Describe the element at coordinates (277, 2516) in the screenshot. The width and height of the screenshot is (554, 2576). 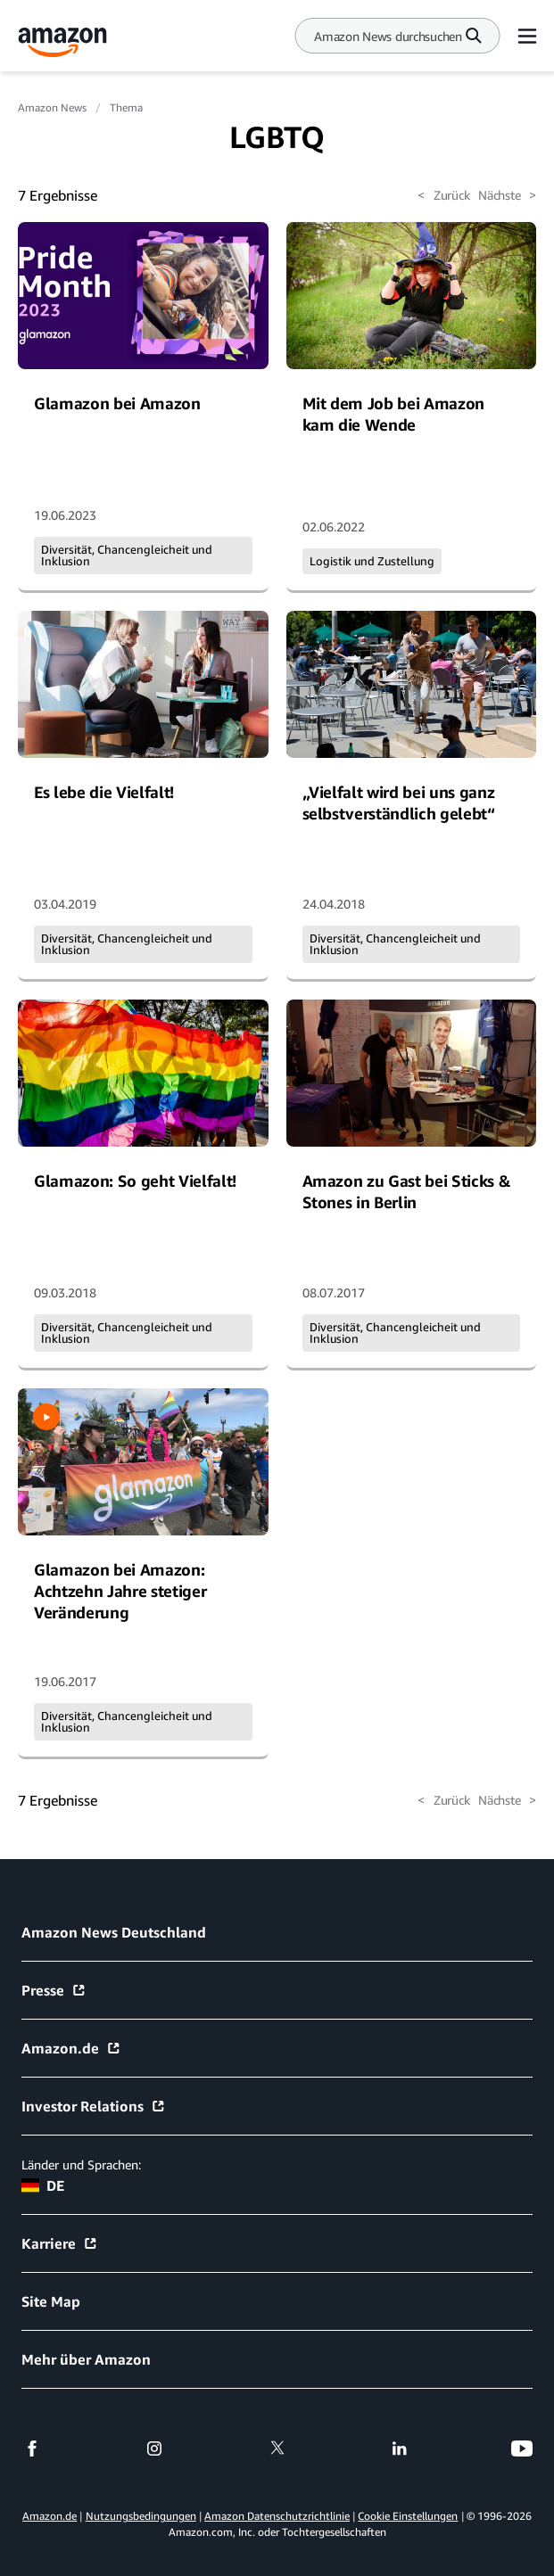
I see `Amazon Datenschutzrichtlinie` at that location.